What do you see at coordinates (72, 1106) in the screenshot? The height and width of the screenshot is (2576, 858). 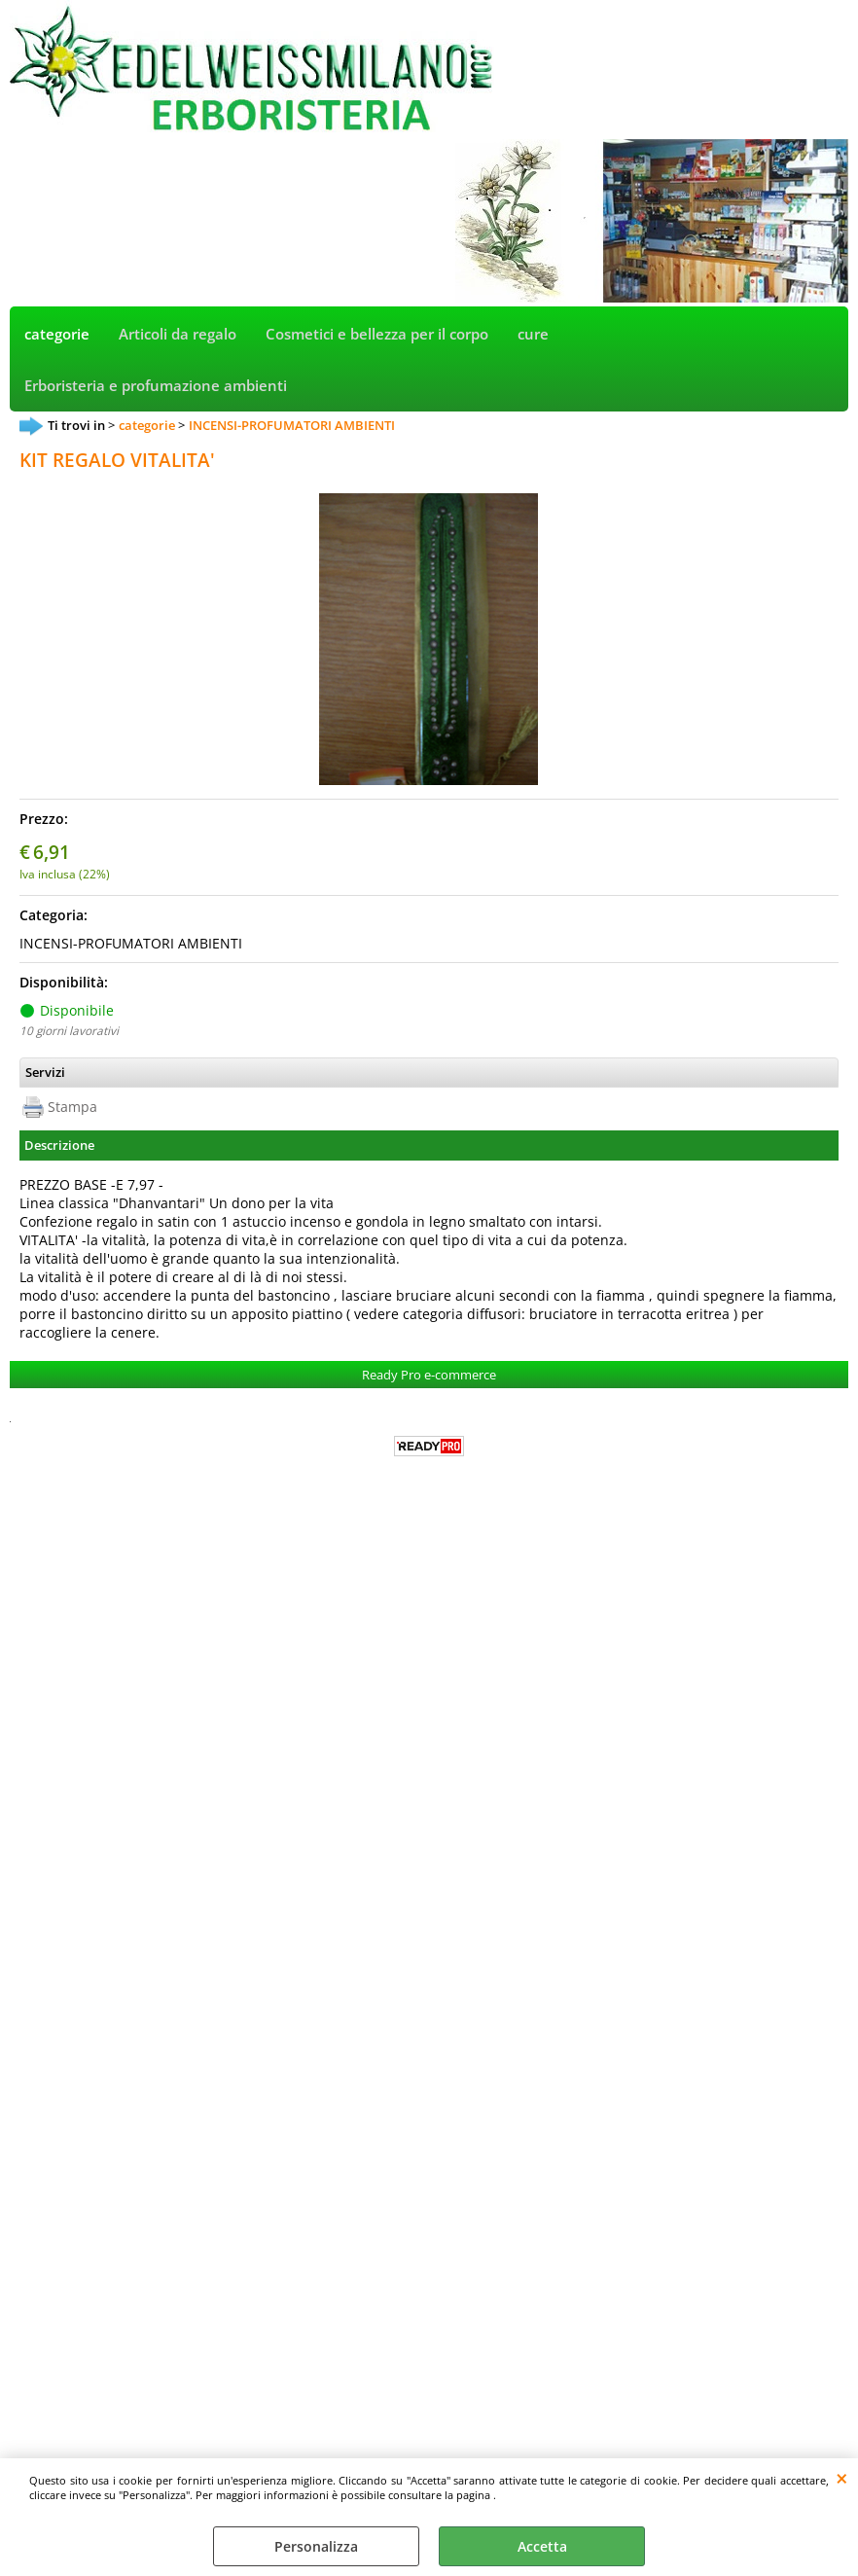 I see `Stampa` at bounding box center [72, 1106].